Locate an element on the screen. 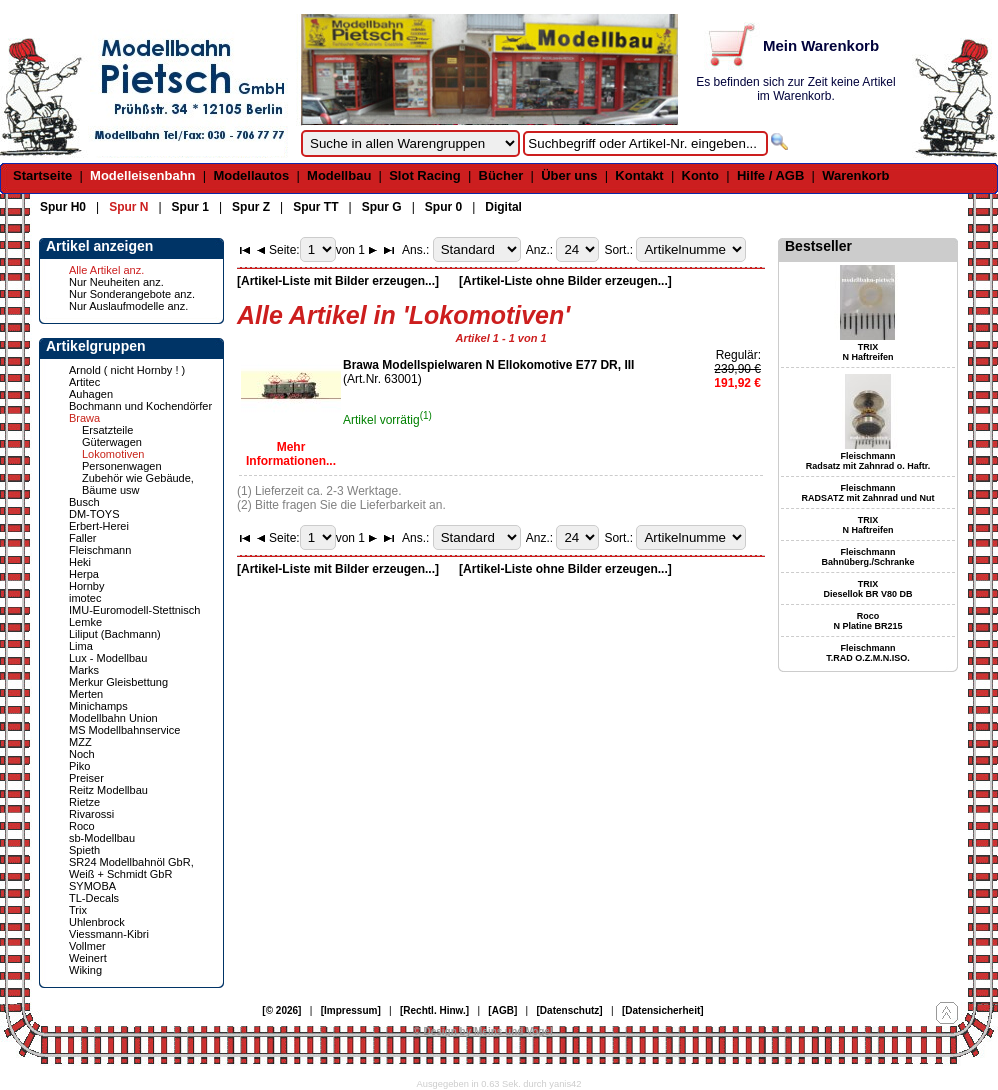 This screenshot has height=1090, width=998. Fleischmann RADSATZ mit Zahnrad und Nut is located at coordinates (868, 493).